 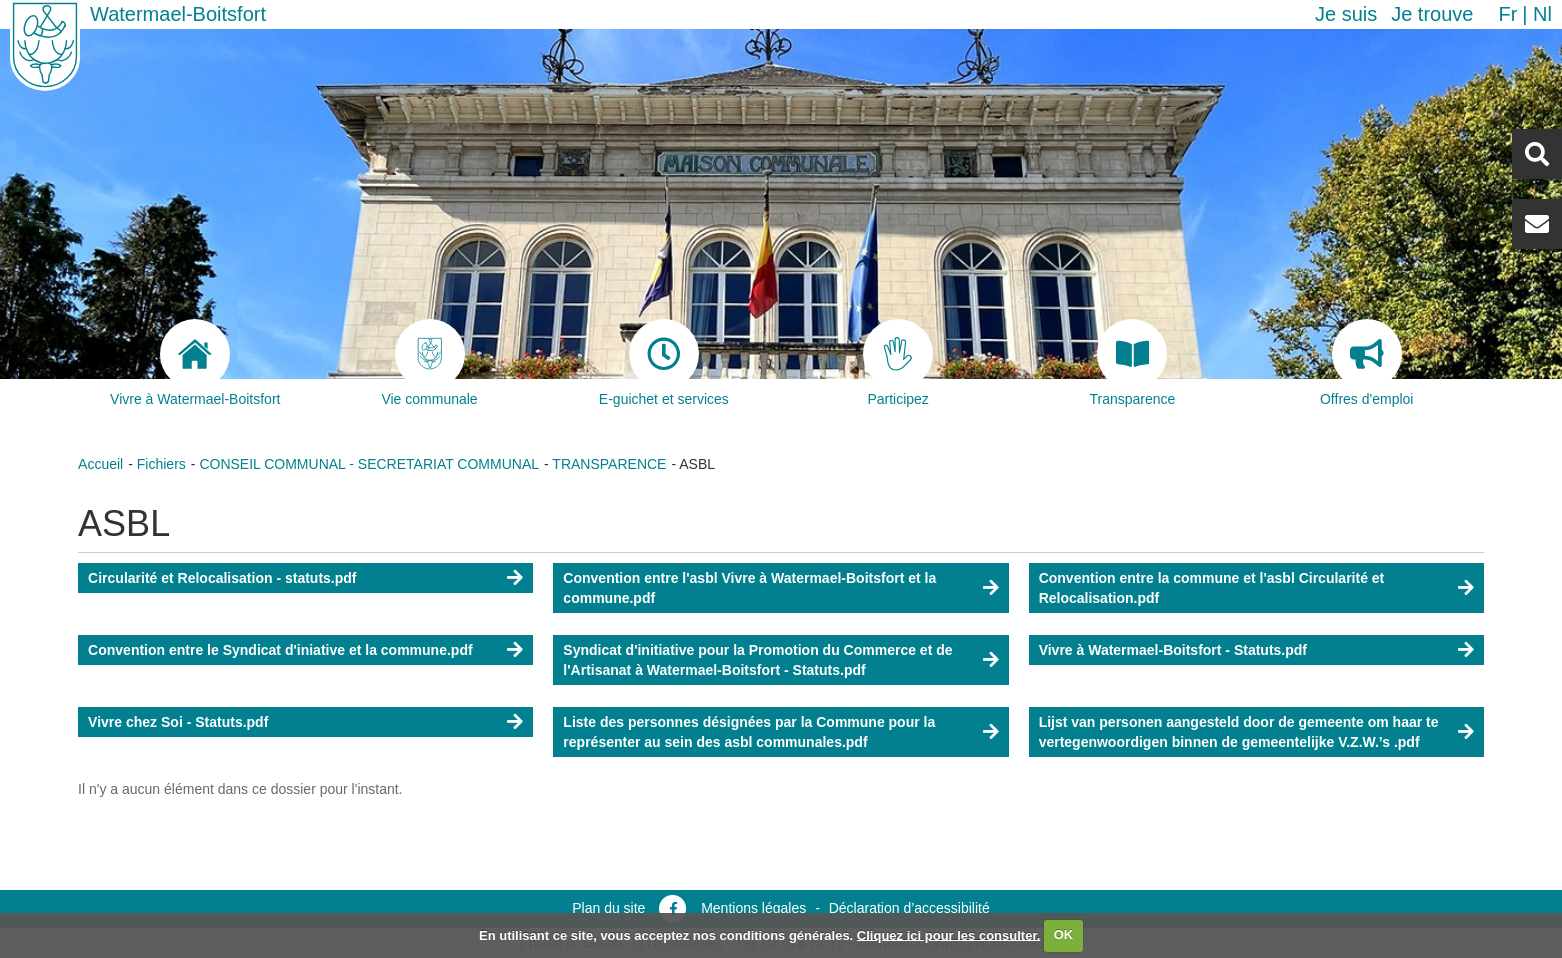 I want to click on Convention entre la commune et l'asbl Circularité et Relocalisation.pdf, so click(x=1212, y=588).